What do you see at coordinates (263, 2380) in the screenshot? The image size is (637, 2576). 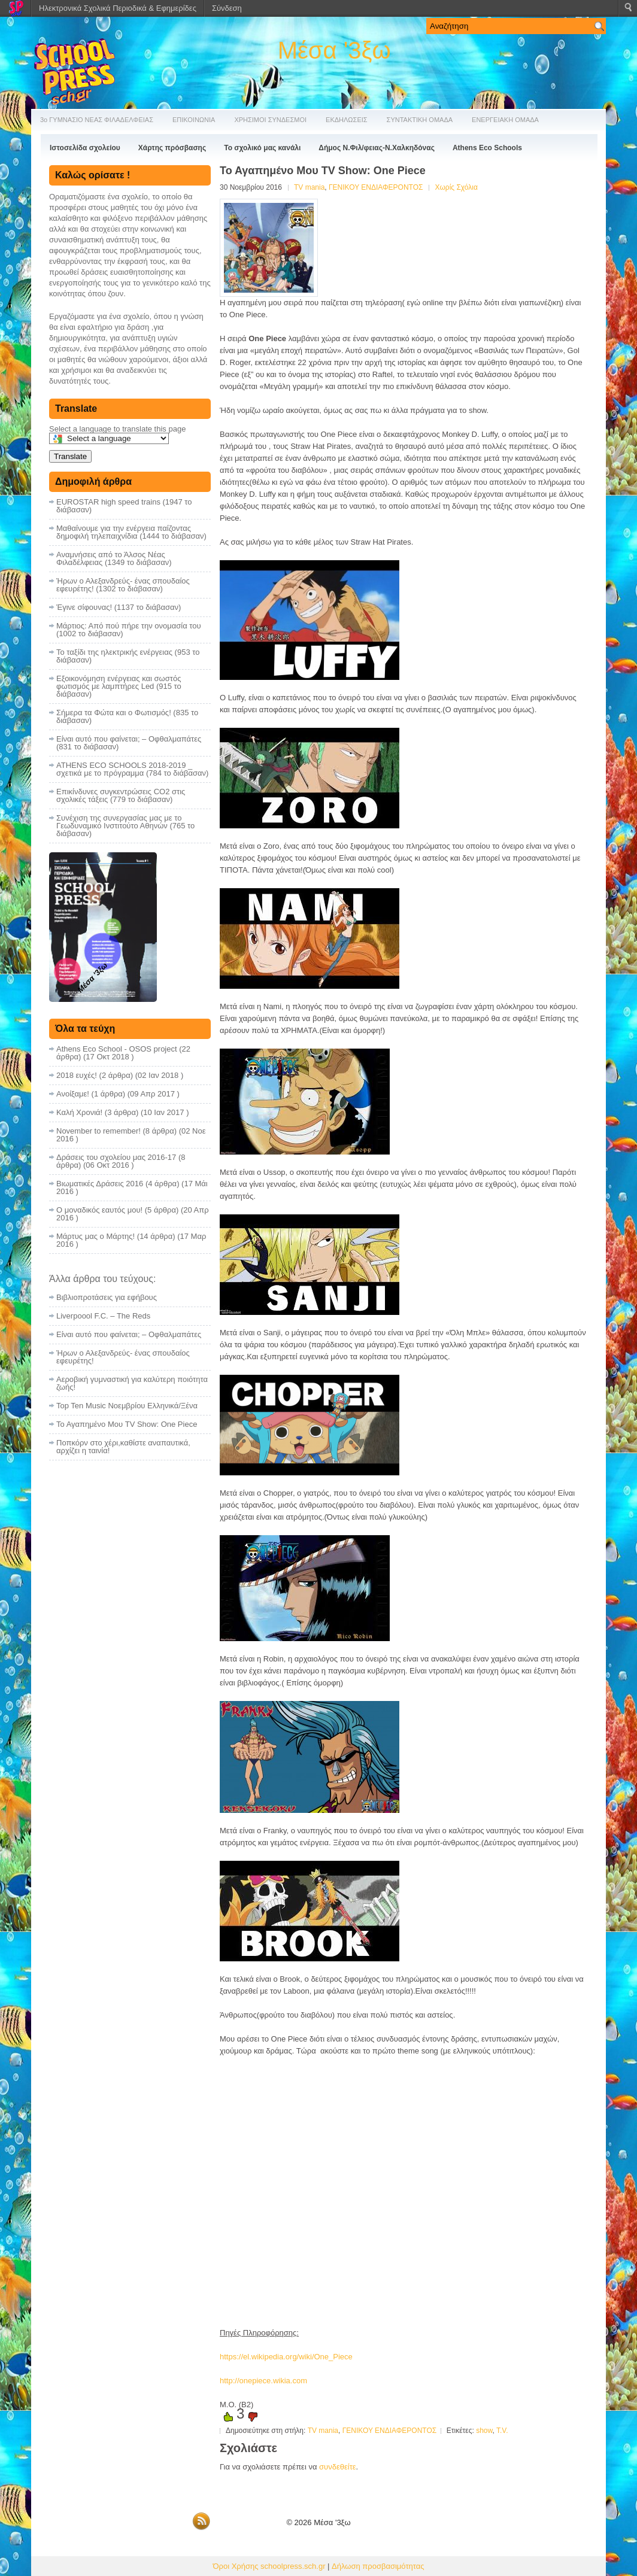 I see `http://onepiece.wikia.com` at bounding box center [263, 2380].